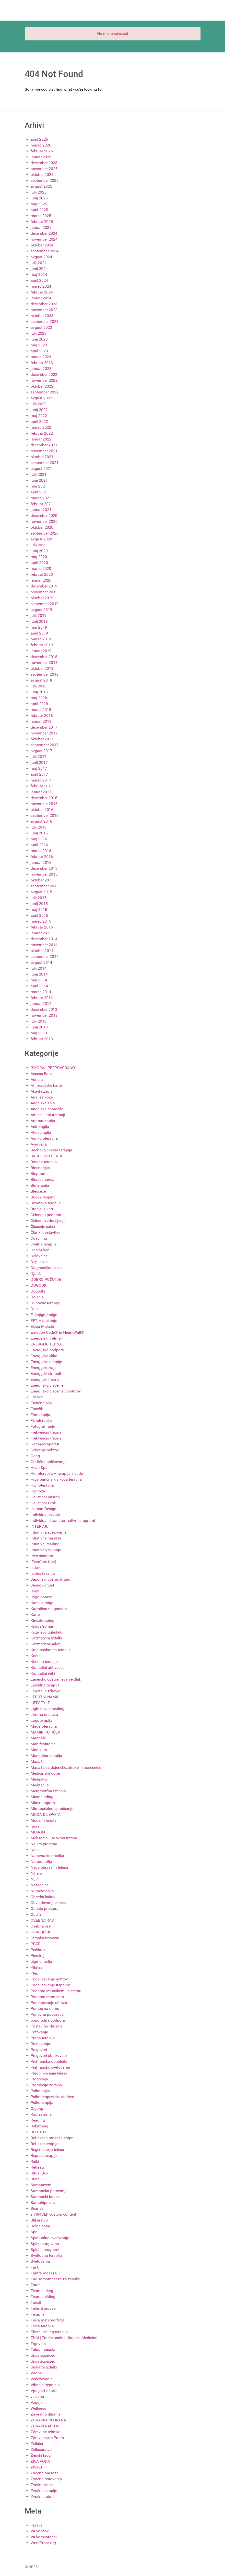 The image size is (225, 2576). What do you see at coordinates (36, 2373) in the screenshot?
I see `Vadba` at bounding box center [36, 2373].